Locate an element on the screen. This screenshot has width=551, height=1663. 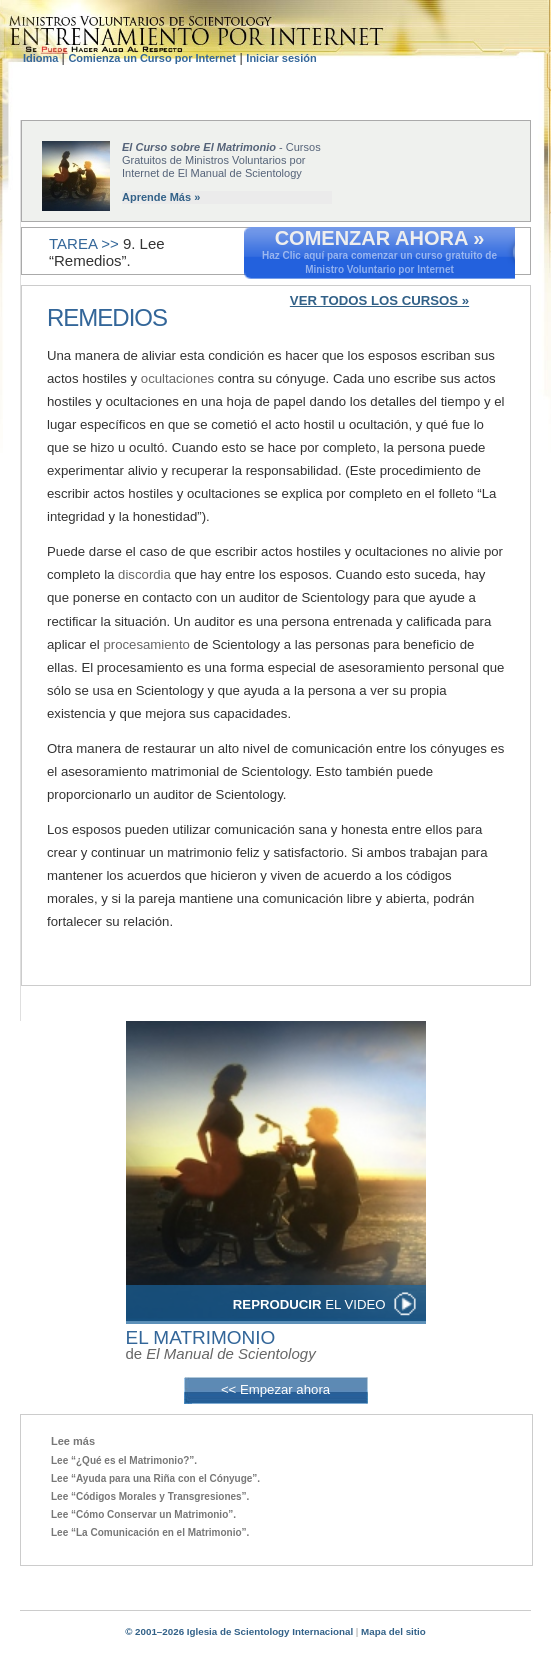
COMENZAR AHORA » is located at coordinates (380, 238).